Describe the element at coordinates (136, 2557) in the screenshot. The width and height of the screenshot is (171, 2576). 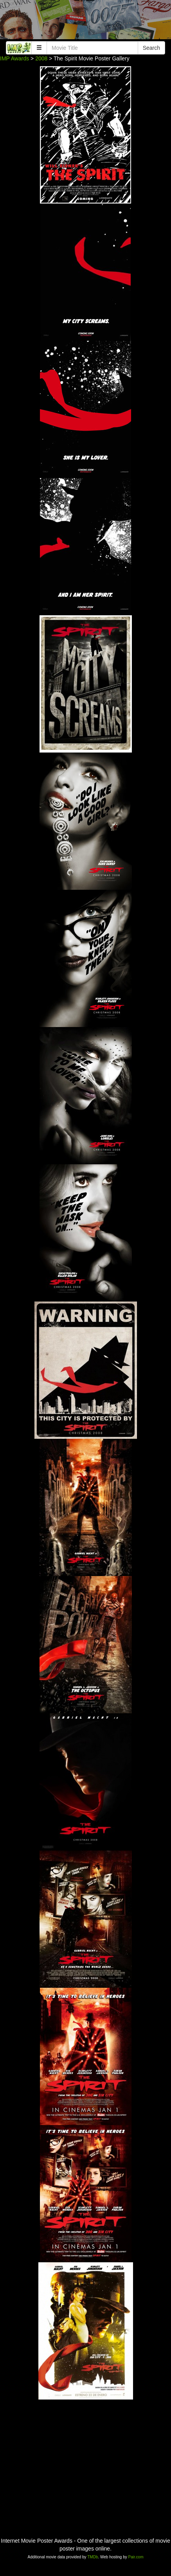
I see `Pair.com` at that location.